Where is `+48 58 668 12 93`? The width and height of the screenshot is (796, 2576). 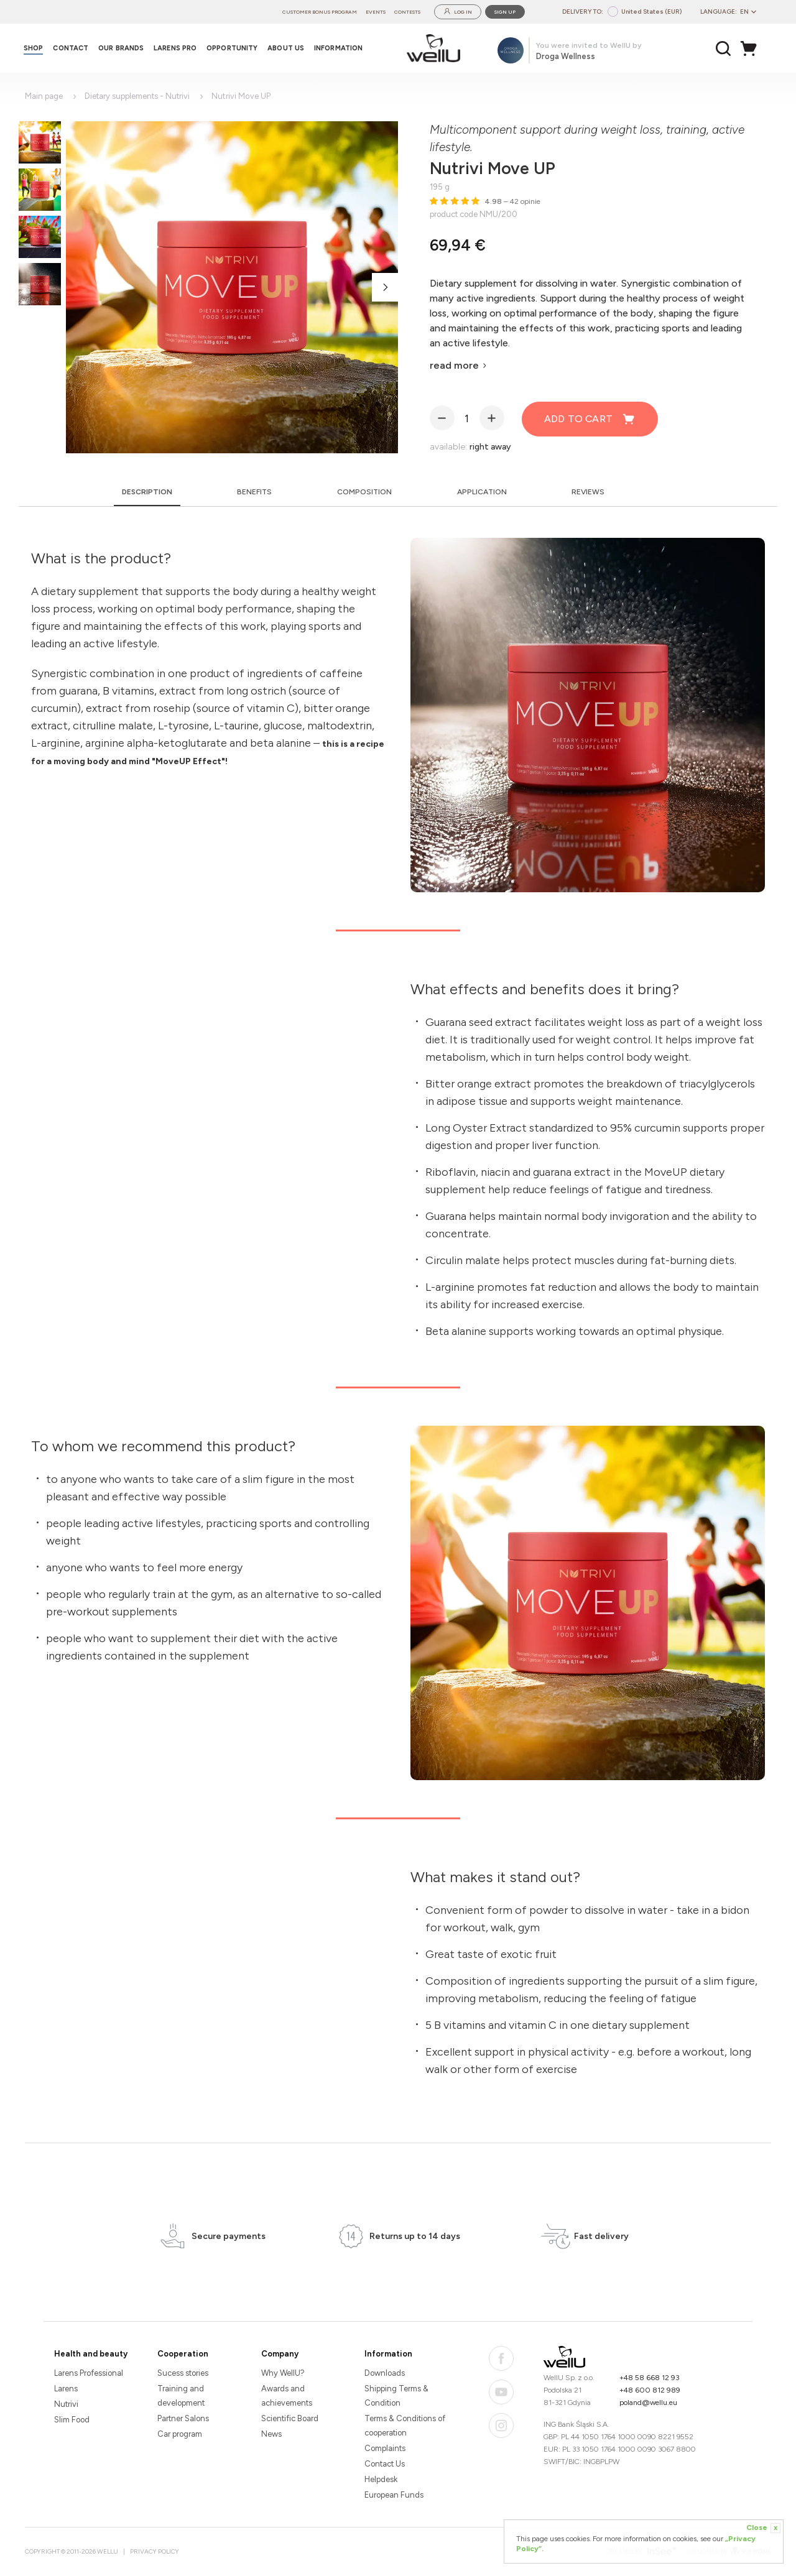
+48 58 668 12 93 is located at coordinates (649, 2377).